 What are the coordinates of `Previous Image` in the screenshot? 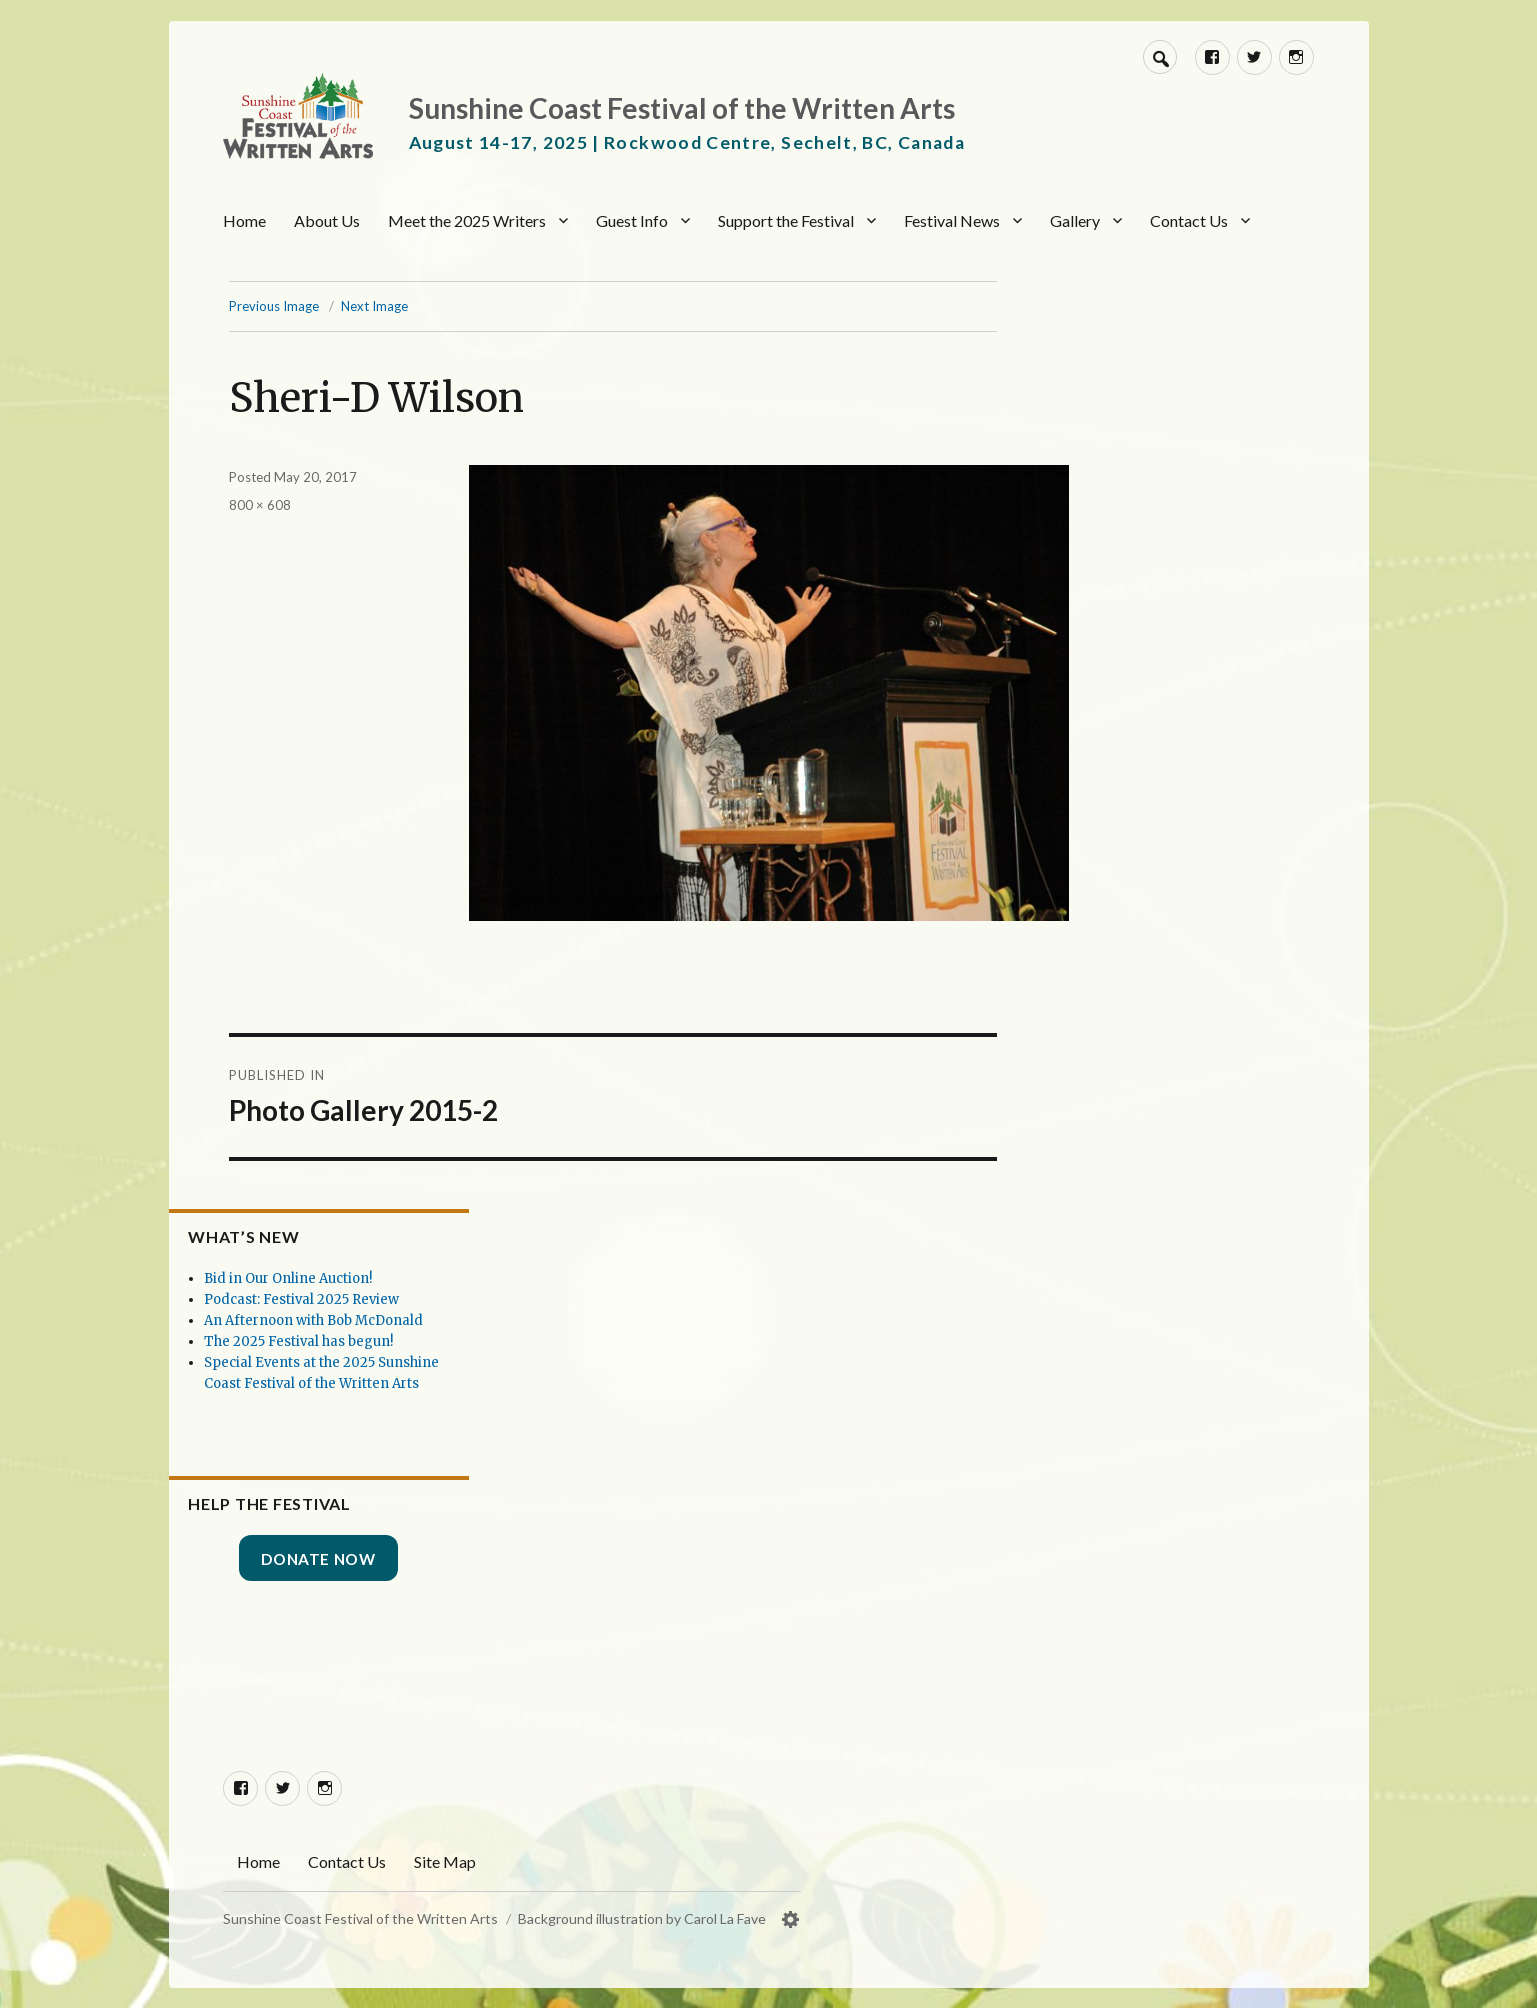 It's located at (323, 306).